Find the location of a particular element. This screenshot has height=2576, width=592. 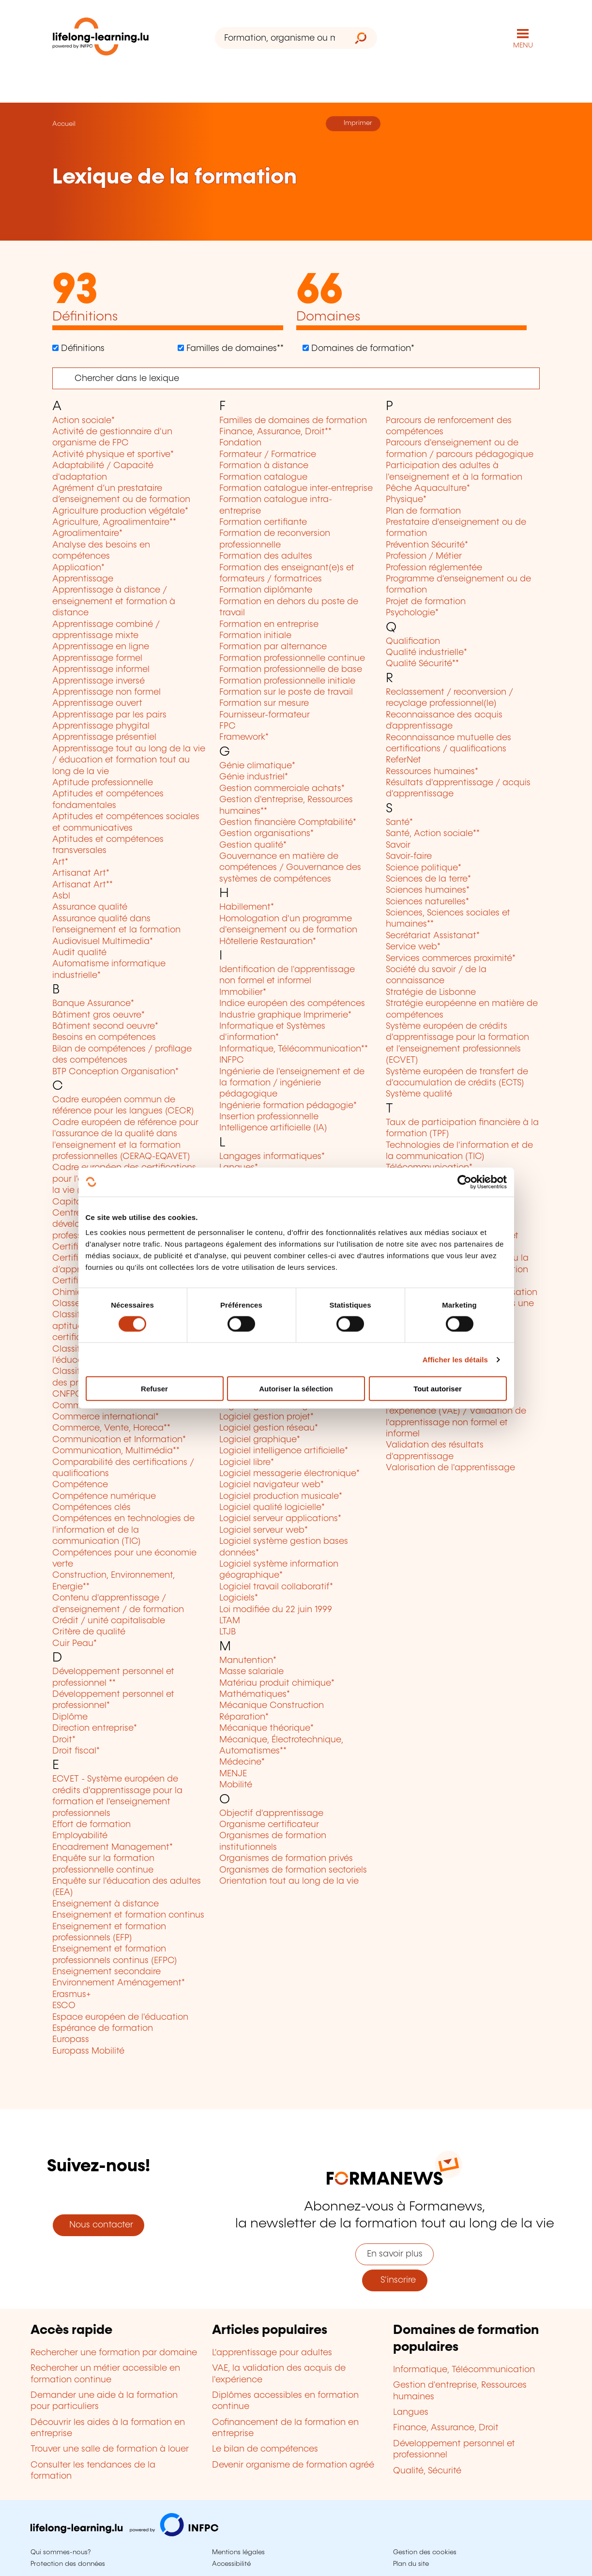

Définitions is located at coordinates (82, 348).